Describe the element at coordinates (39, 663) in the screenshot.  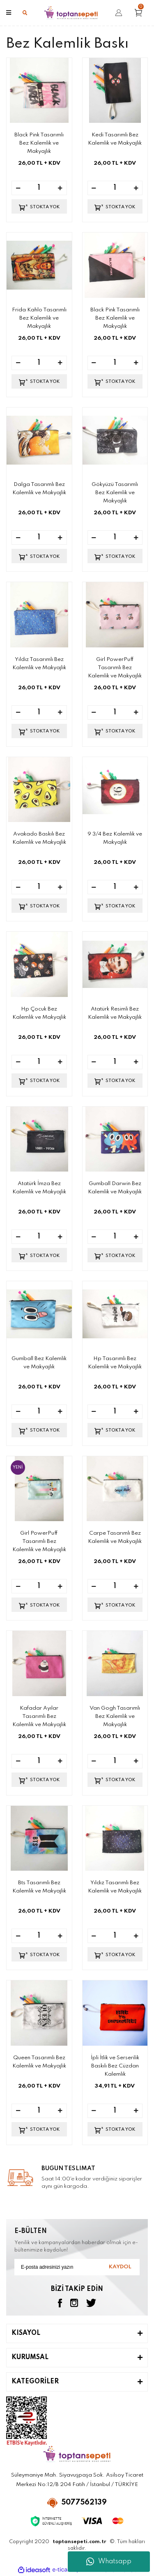
I see `Yıldız Tasarımlı Bez Kalemlik ve Makyajlık` at that location.